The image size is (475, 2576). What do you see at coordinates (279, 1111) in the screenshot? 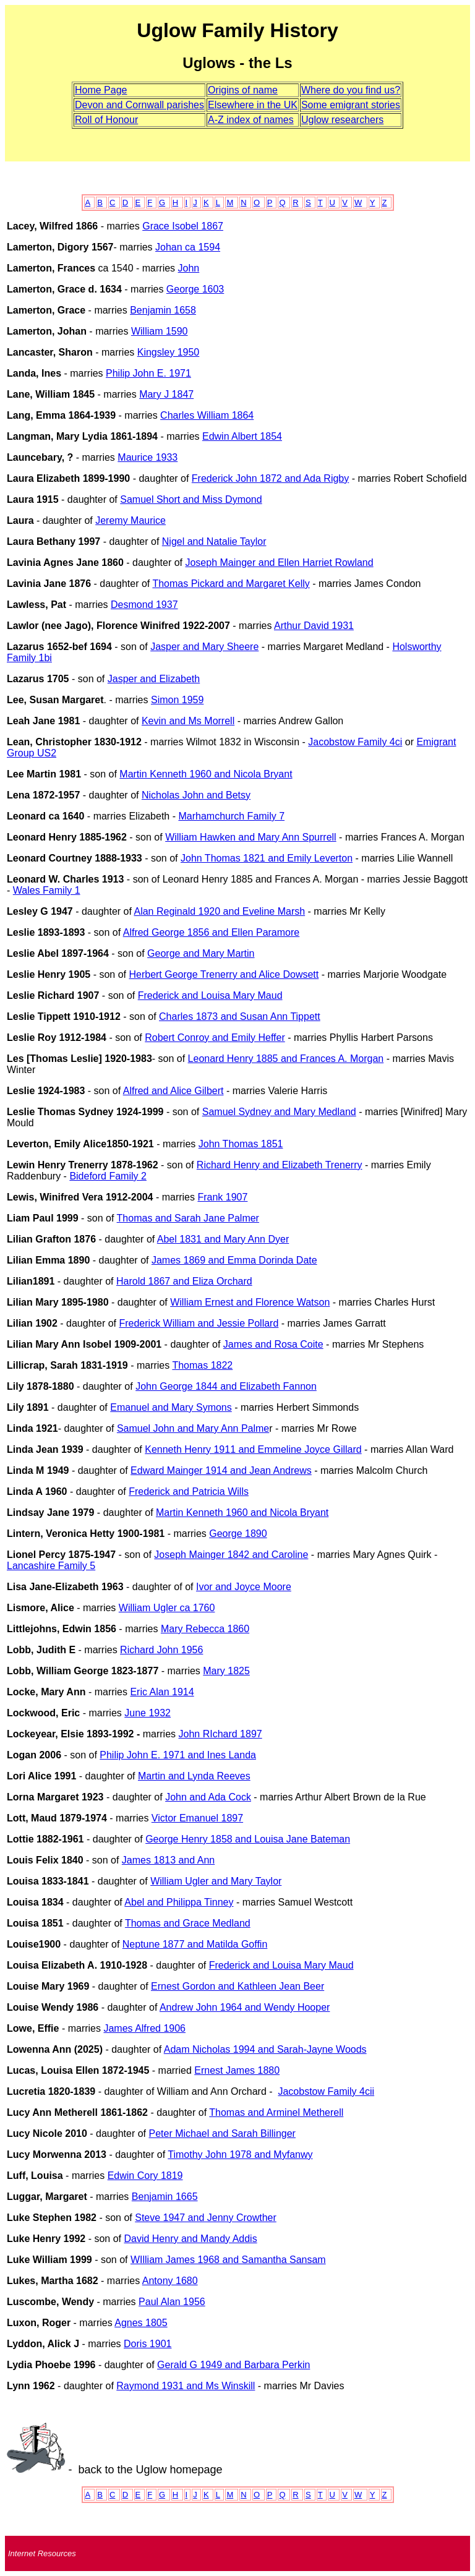
I see `Samuel Sydney and Mary Medland` at bounding box center [279, 1111].